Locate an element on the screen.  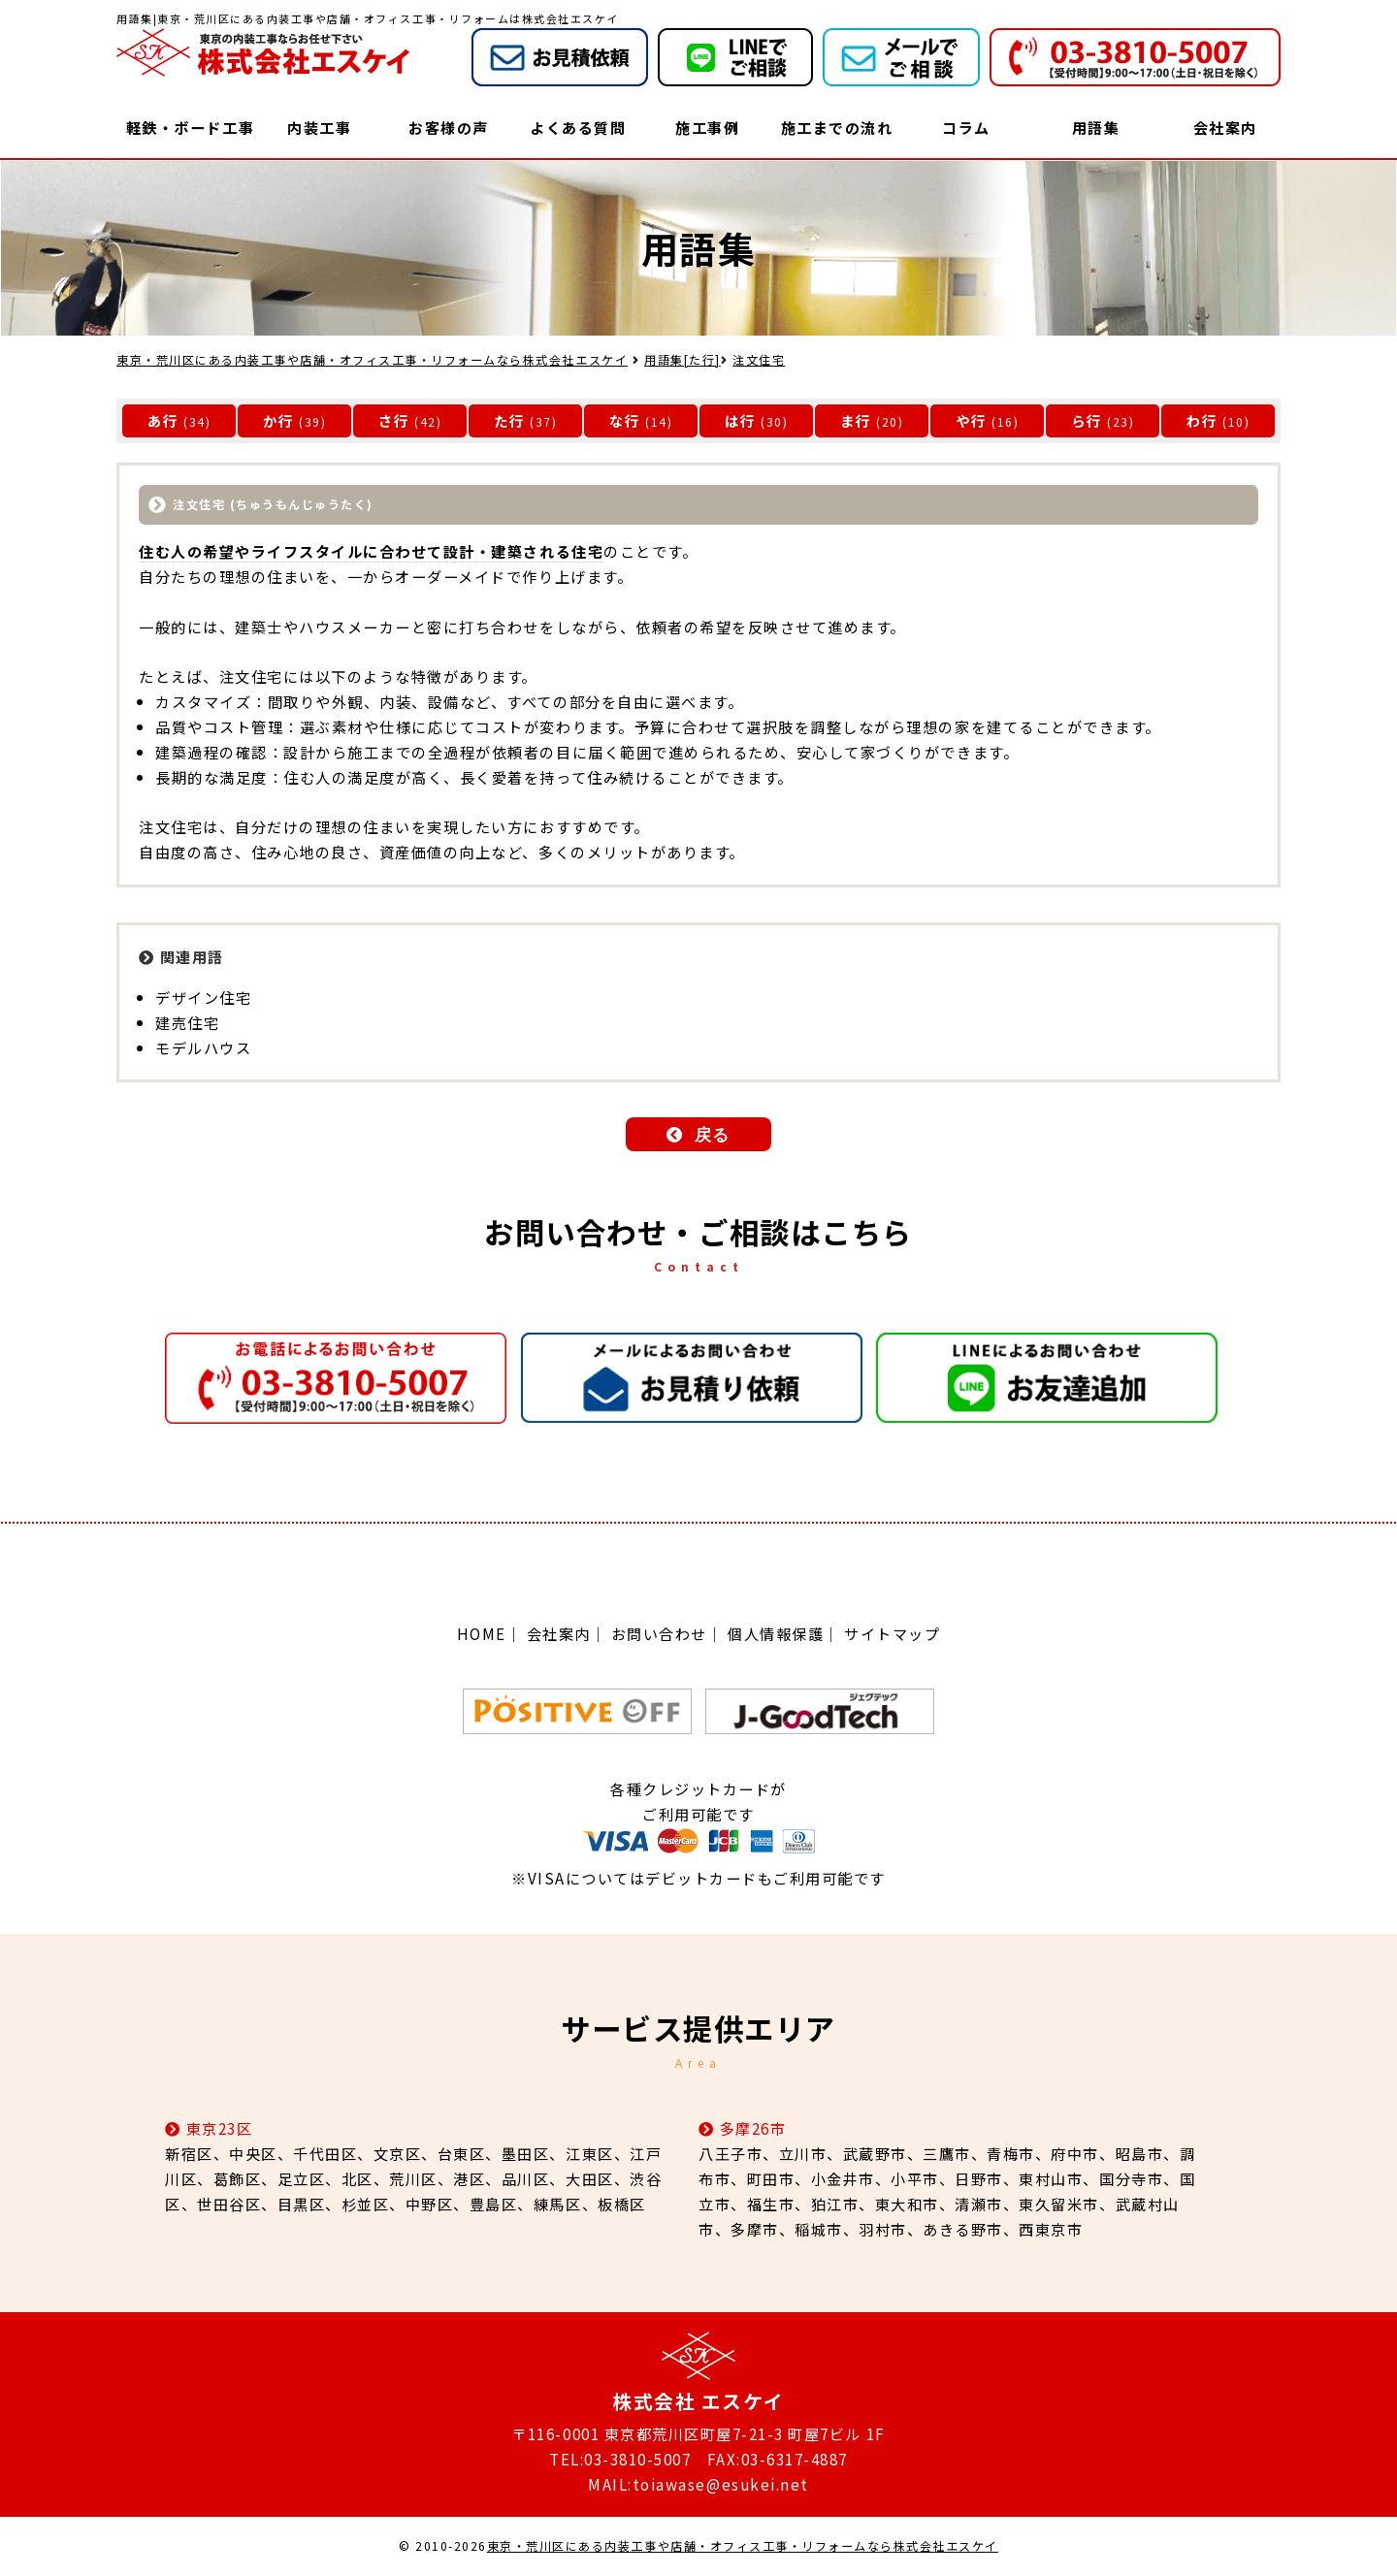
施工事例 is located at coordinates (707, 127).